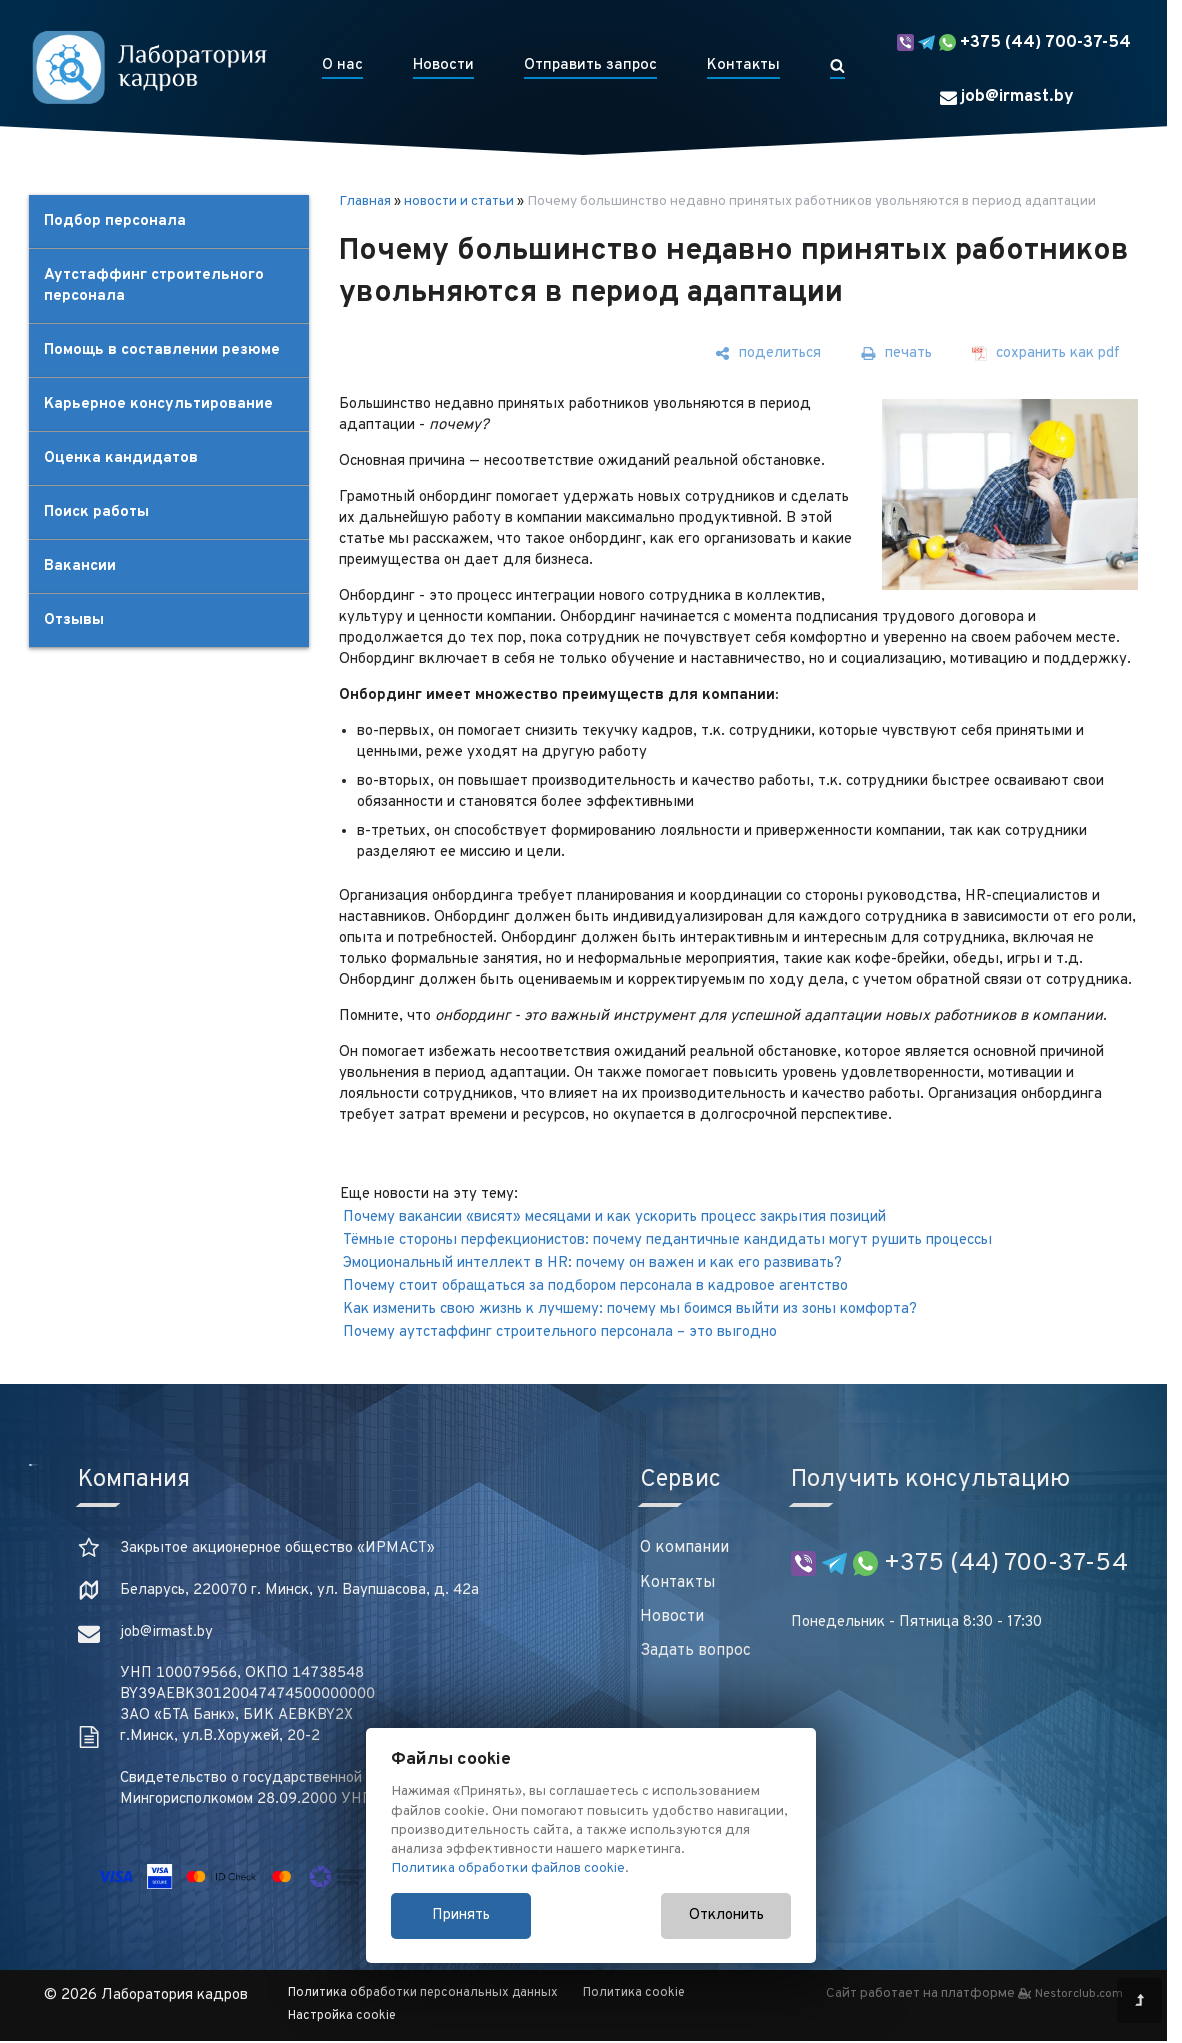 The width and height of the screenshot is (1182, 2043). What do you see at coordinates (768, 353) in the screenshot?
I see `[поделиться]` at bounding box center [768, 353].